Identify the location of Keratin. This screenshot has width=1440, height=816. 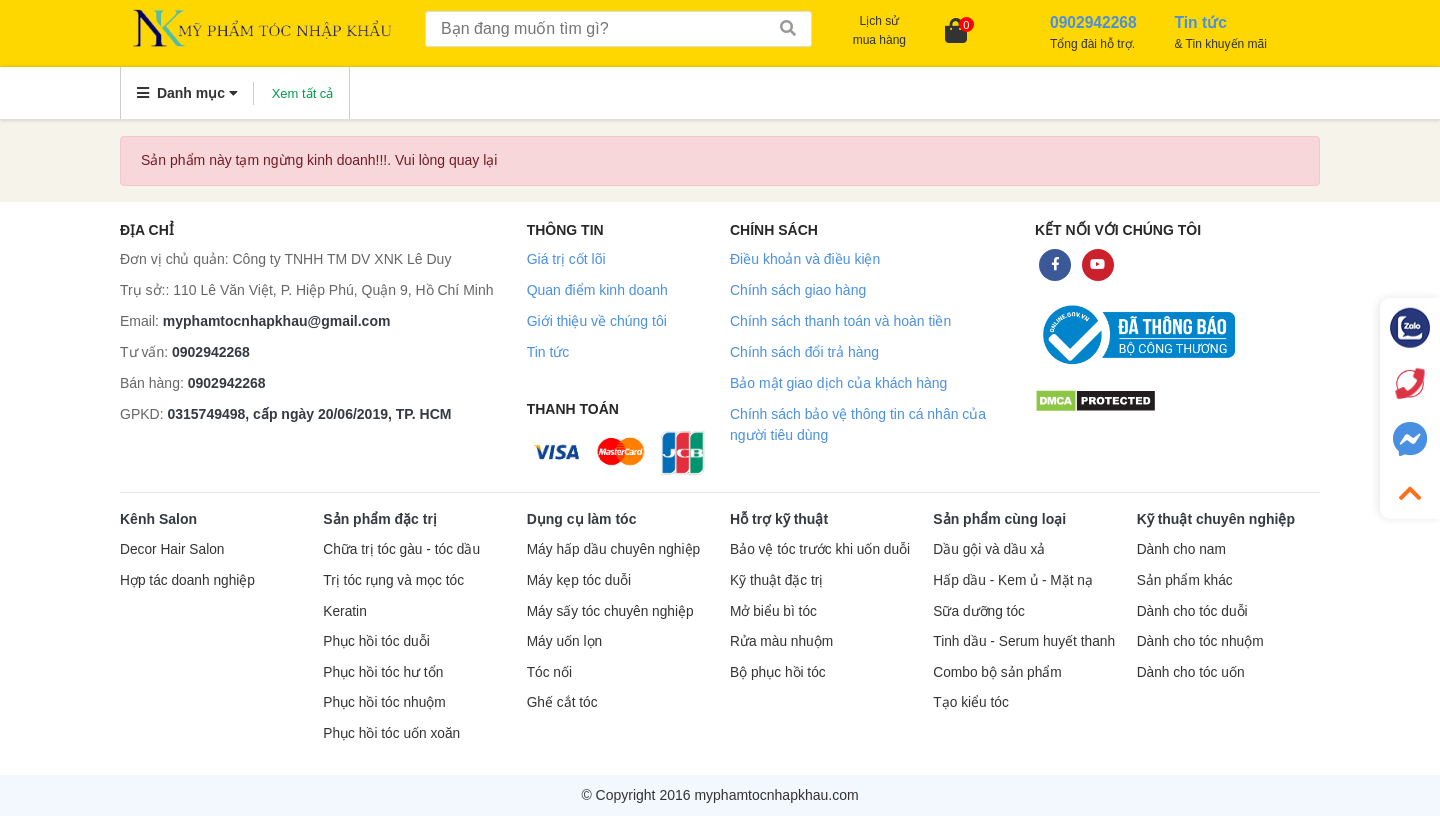
(344, 611).